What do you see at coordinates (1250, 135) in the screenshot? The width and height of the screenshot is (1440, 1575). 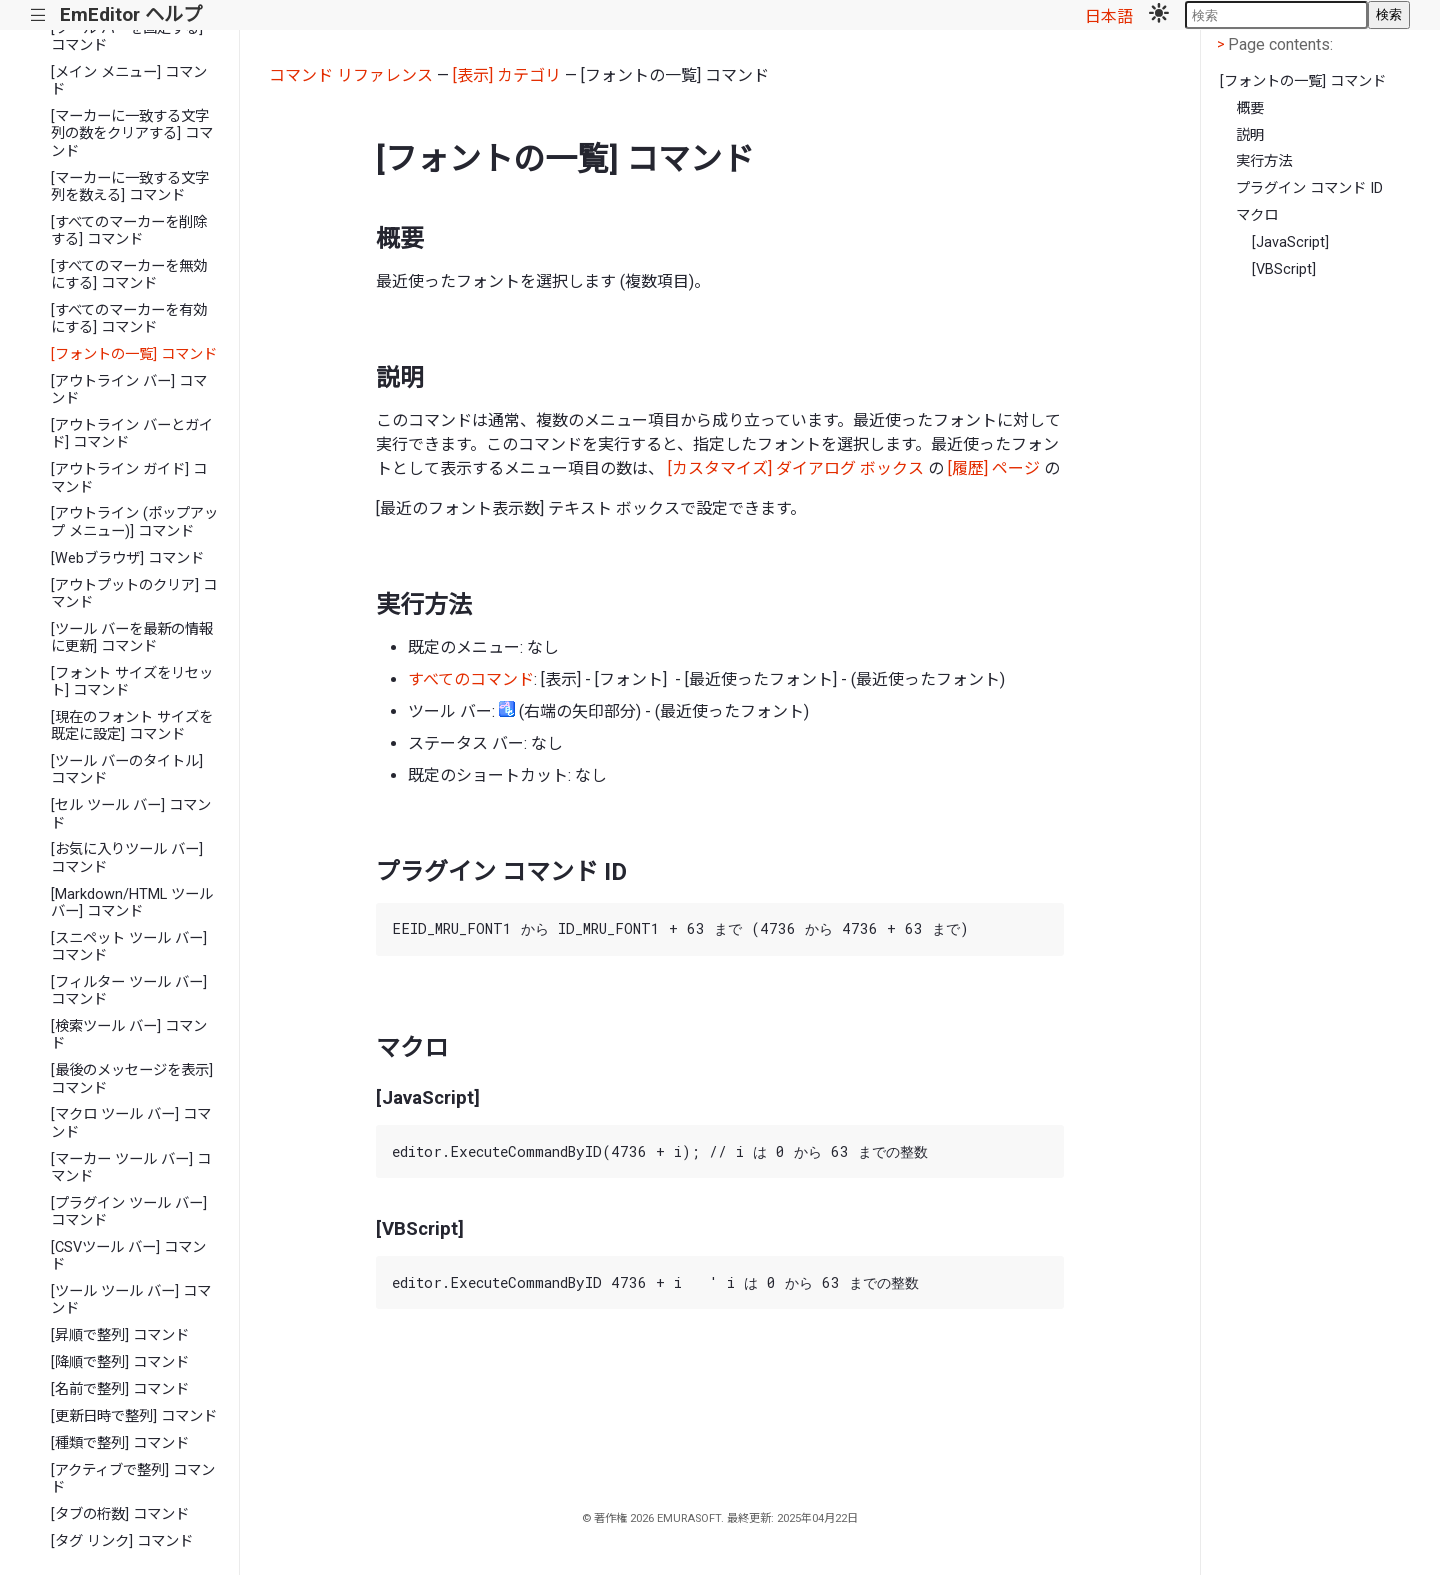 I see `説明` at bounding box center [1250, 135].